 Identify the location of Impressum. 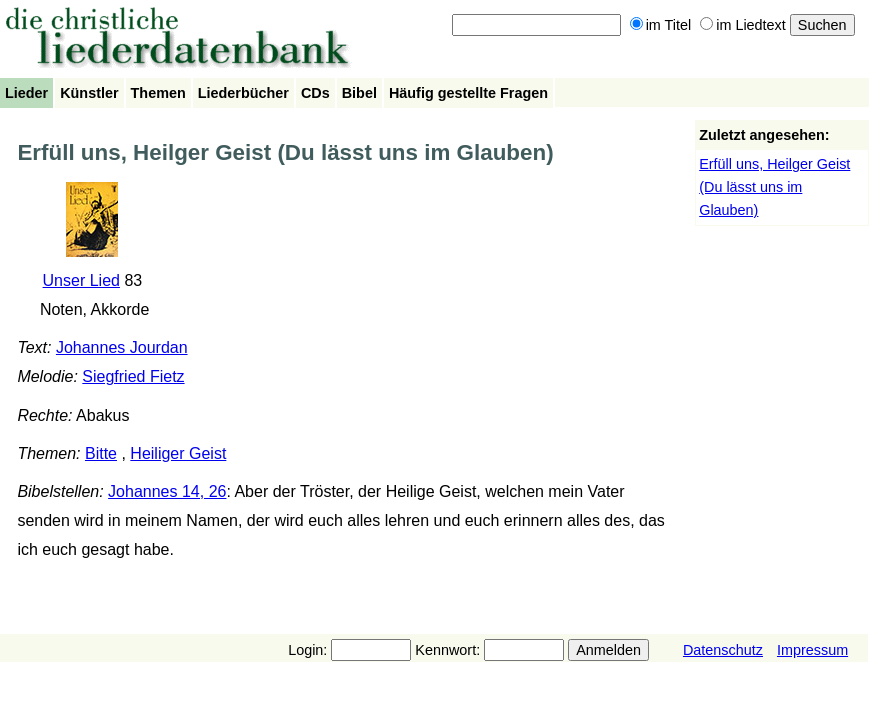
(812, 650).